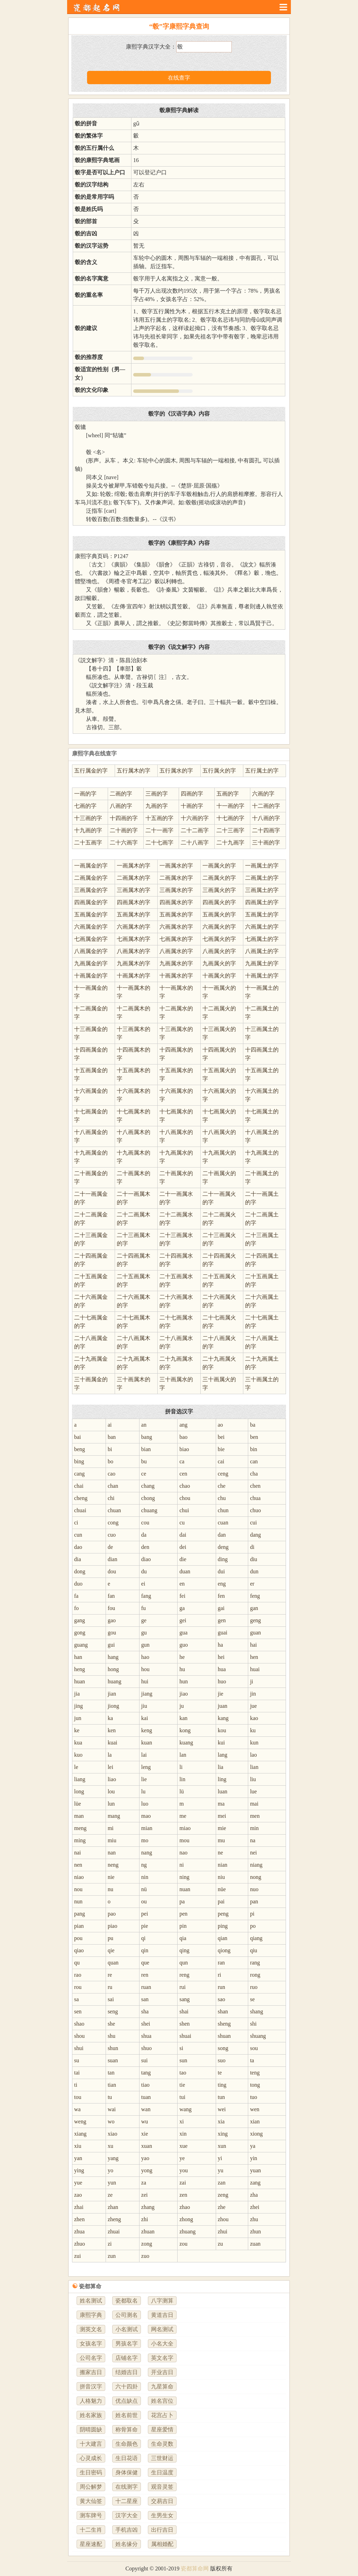  What do you see at coordinates (146, 1816) in the screenshot?
I see `mao` at bounding box center [146, 1816].